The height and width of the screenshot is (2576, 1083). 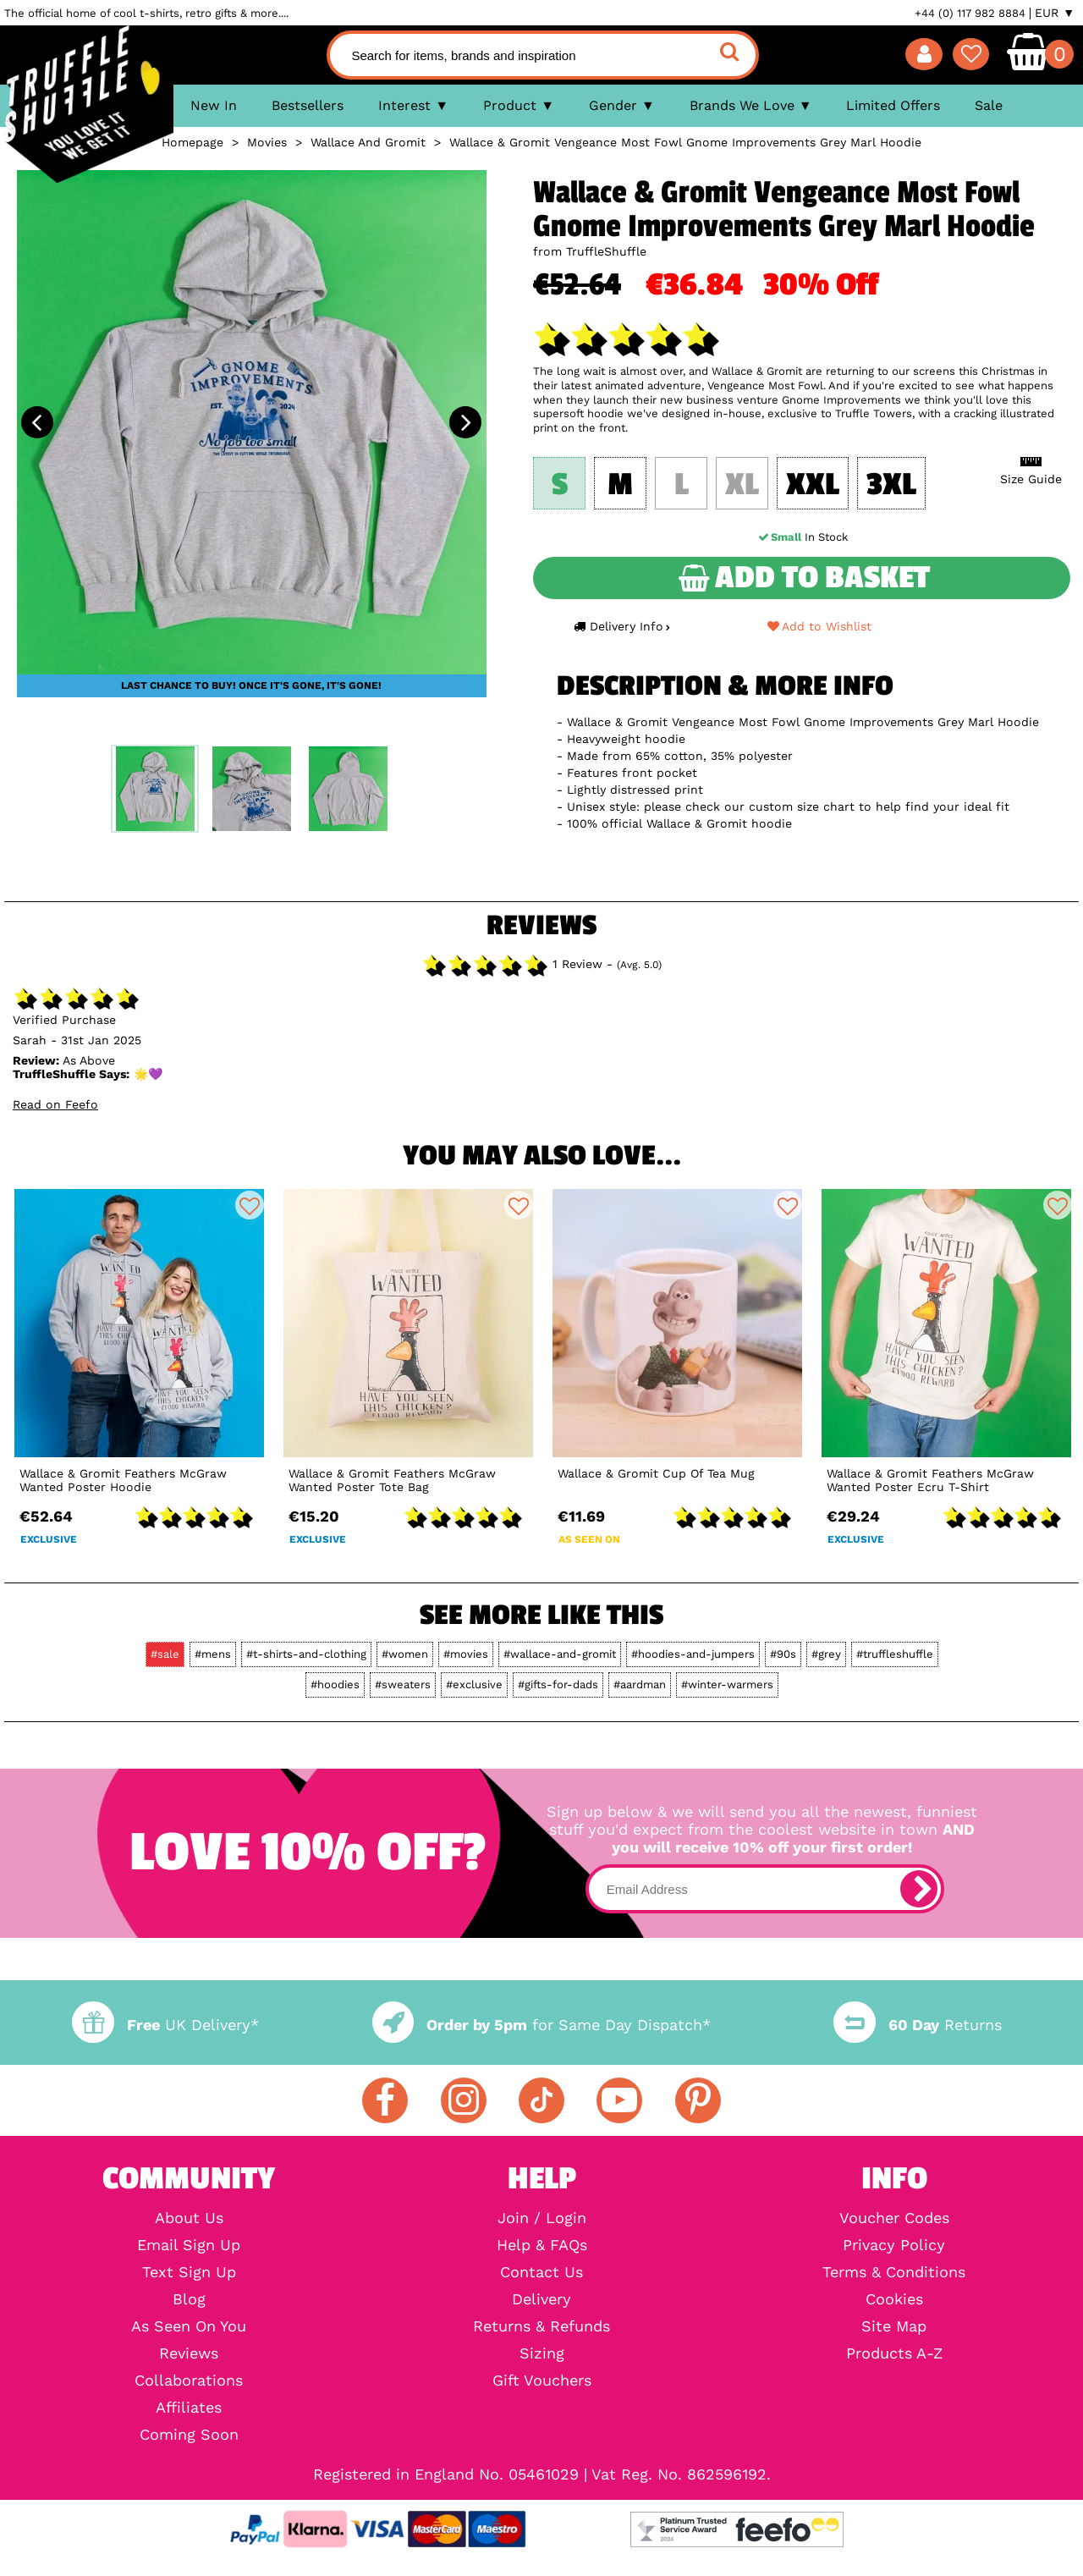 What do you see at coordinates (405, 1654) in the screenshot?
I see `#women` at bounding box center [405, 1654].